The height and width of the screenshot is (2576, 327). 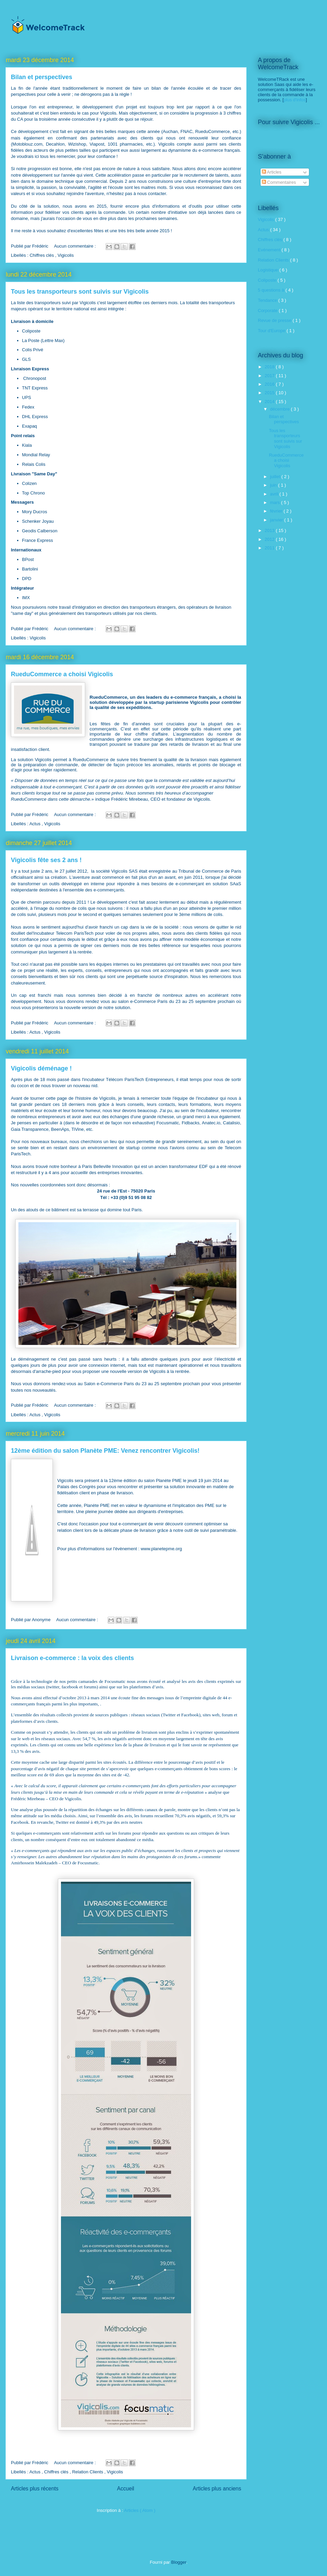 I want to click on janvier, so click(x=277, y=519).